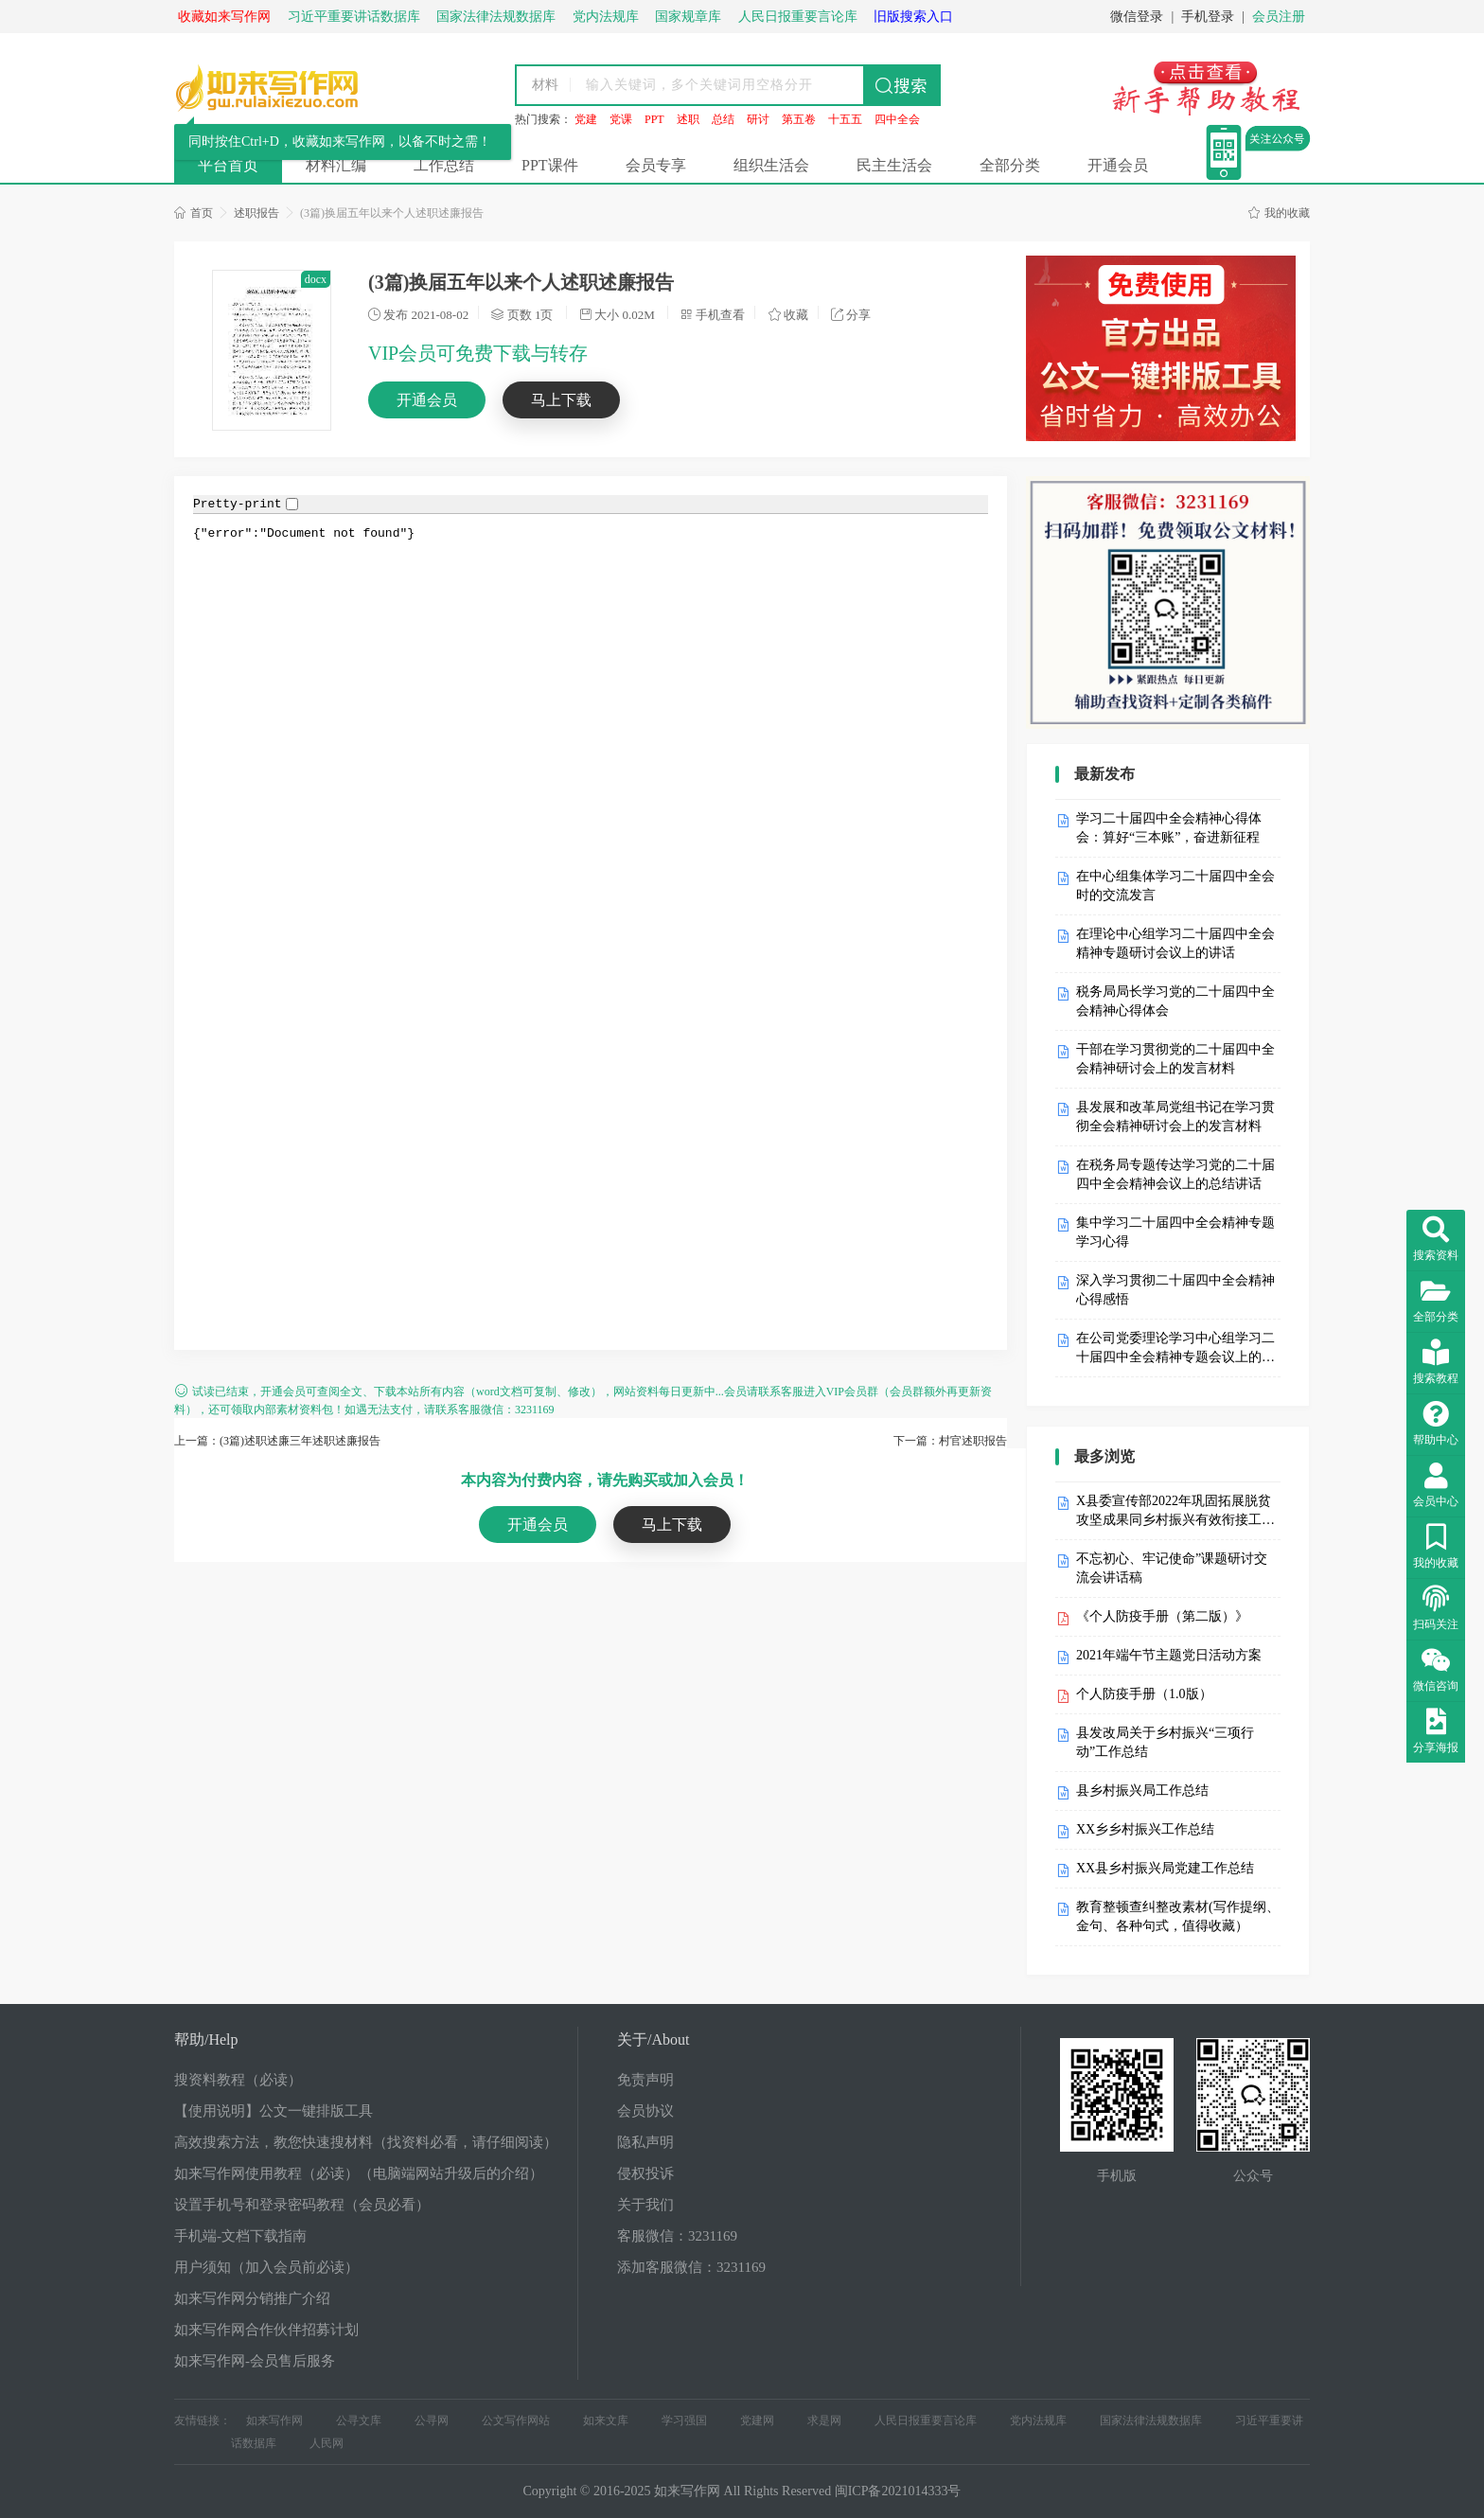  Describe the element at coordinates (1175, 1174) in the screenshot. I see `在税务局专题传达学习党的二十届四中全会精神会议上的总结讲话` at that location.